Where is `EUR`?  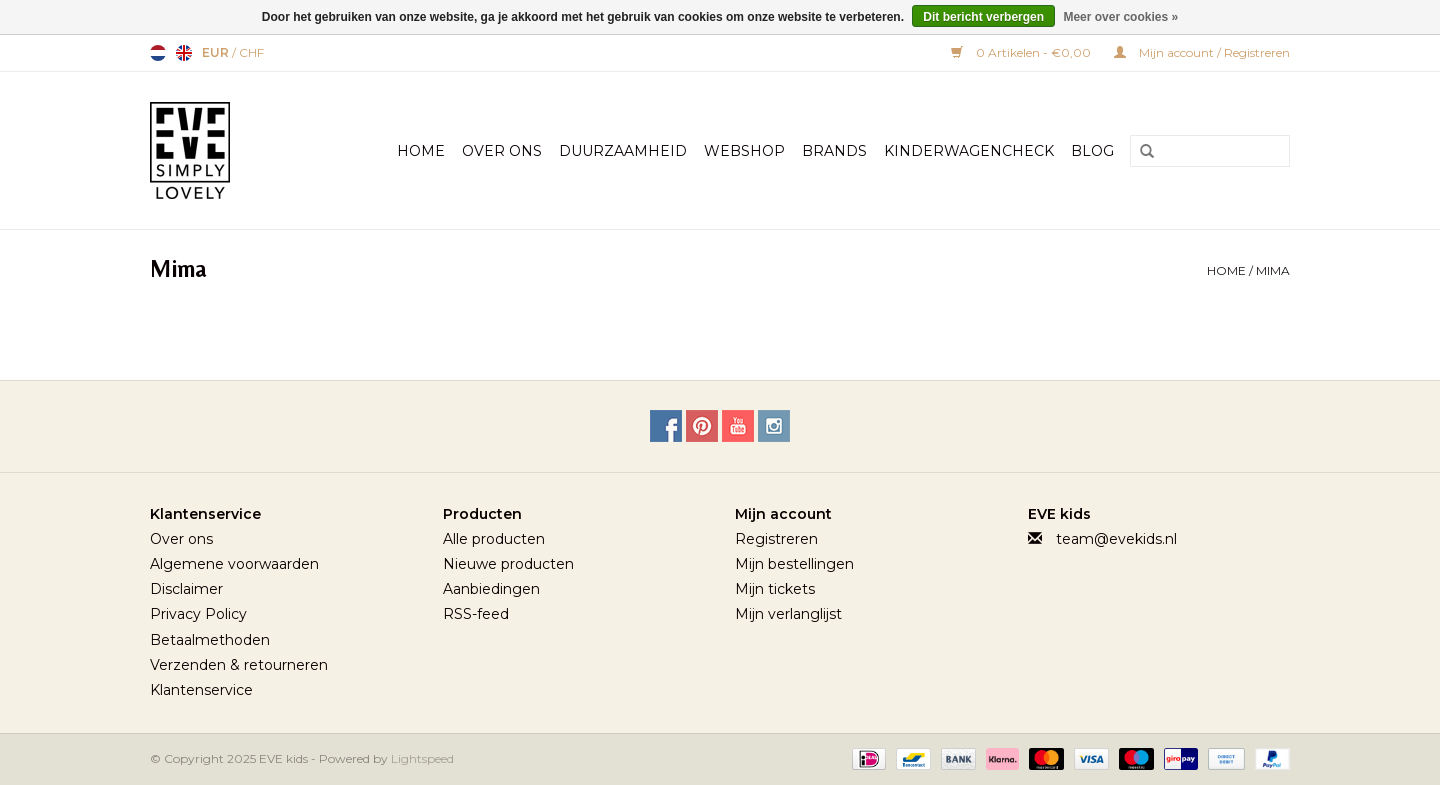 EUR is located at coordinates (217, 52).